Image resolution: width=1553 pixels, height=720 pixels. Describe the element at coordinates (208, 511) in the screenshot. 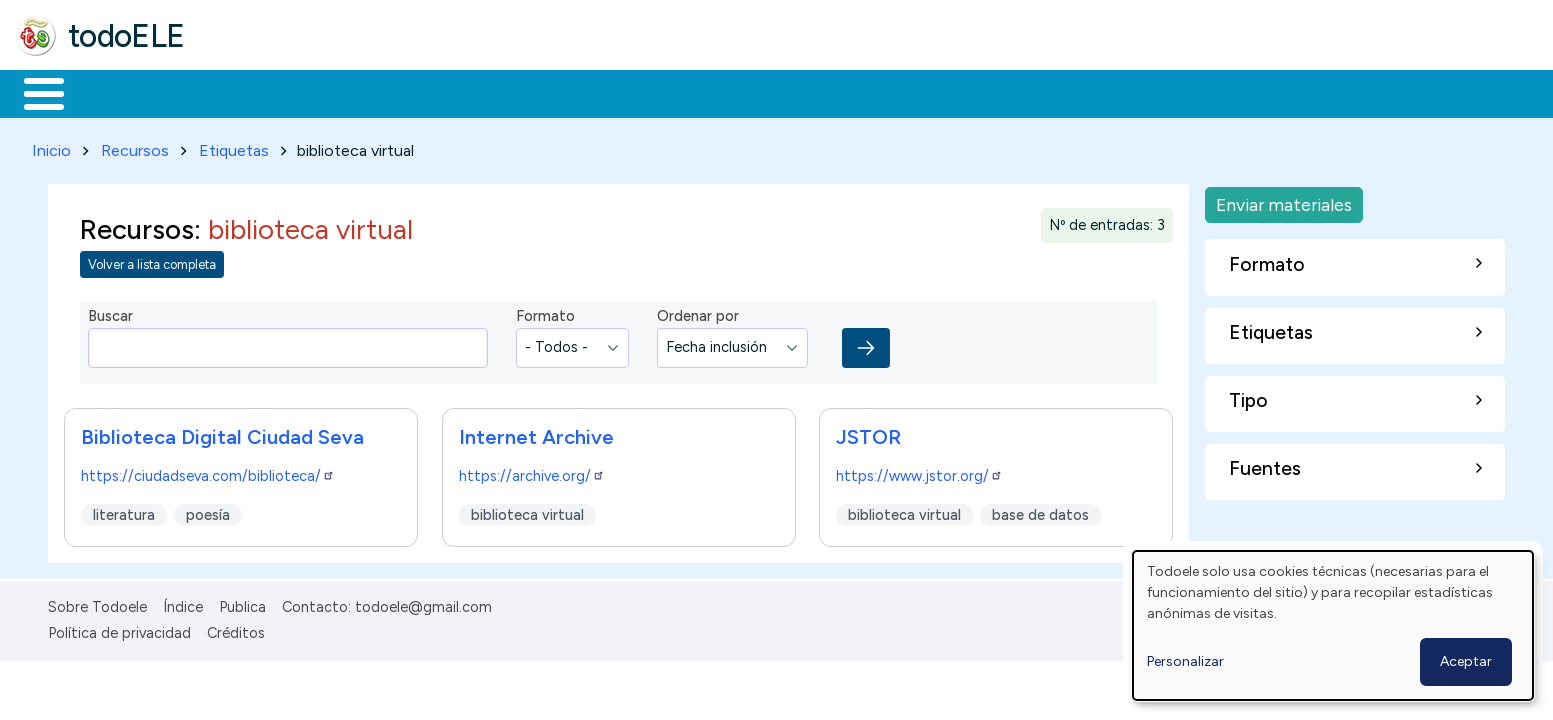

I see `poesía` at that location.